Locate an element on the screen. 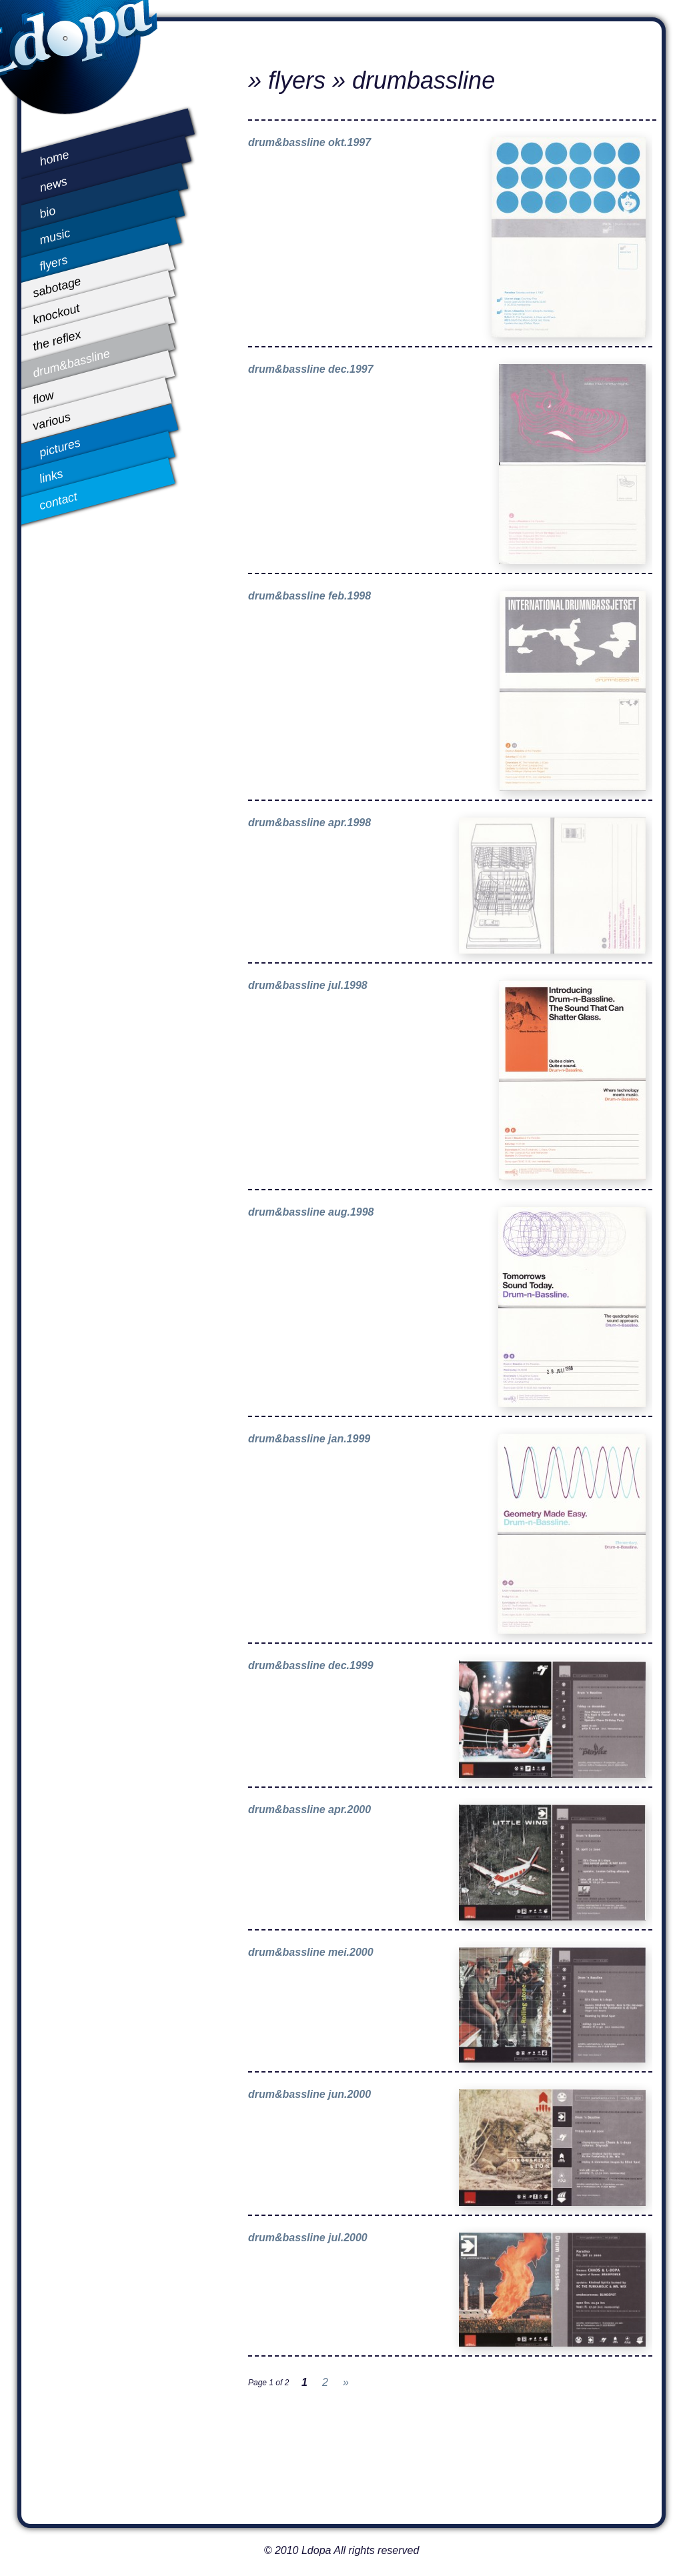 This screenshot has height=2576, width=683. drum&bassline jul.1998 is located at coordinates (308, 985).